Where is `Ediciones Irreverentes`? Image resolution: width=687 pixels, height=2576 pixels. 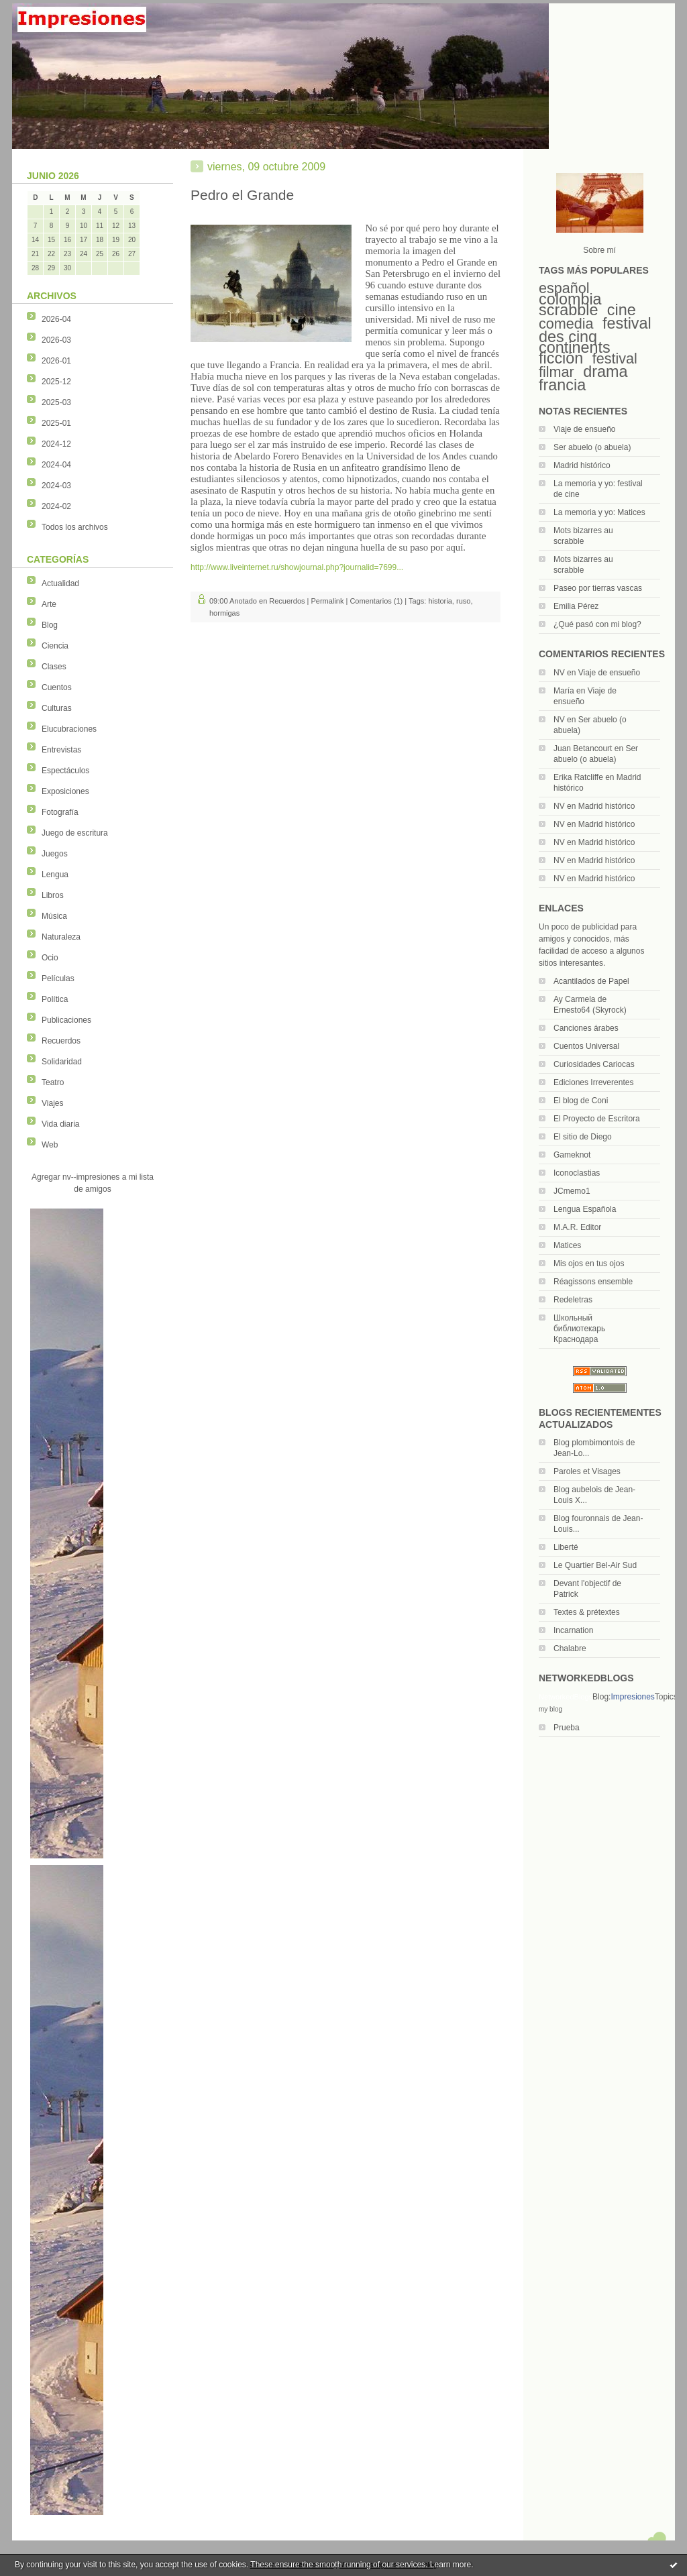
Ediciones Irreverentes is located at coordinates (593, 1082).